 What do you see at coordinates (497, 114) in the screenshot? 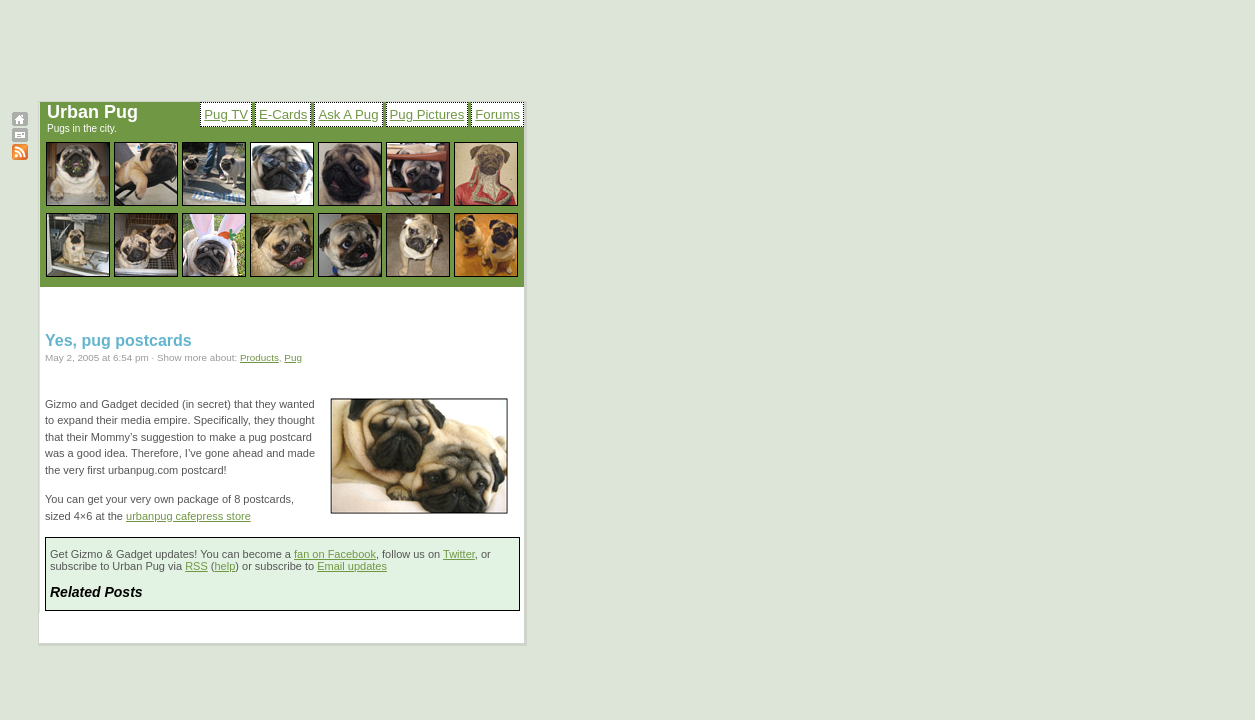
I see `Forums` at bounding box center [497, 114].